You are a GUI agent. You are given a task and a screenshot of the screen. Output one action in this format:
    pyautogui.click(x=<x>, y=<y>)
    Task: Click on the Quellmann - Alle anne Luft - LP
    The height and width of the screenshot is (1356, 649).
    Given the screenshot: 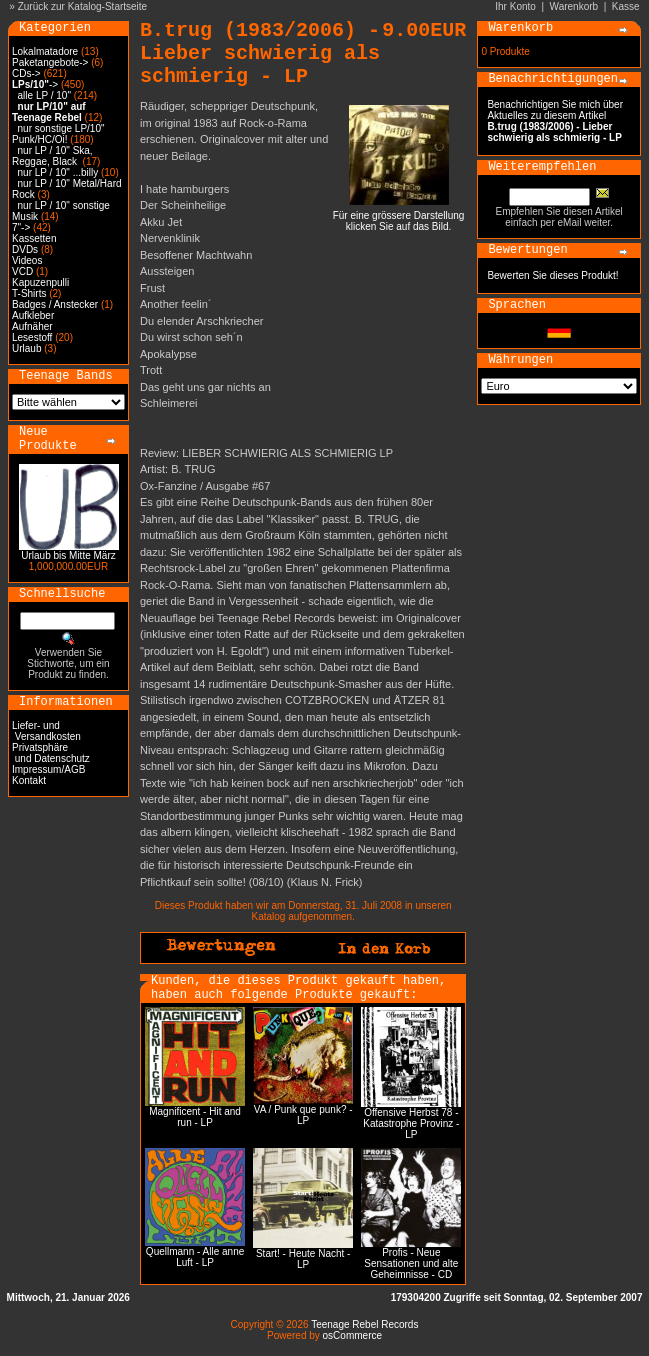 What is the action you would take?
    pyautogui.click(x=195, y=1257)
    